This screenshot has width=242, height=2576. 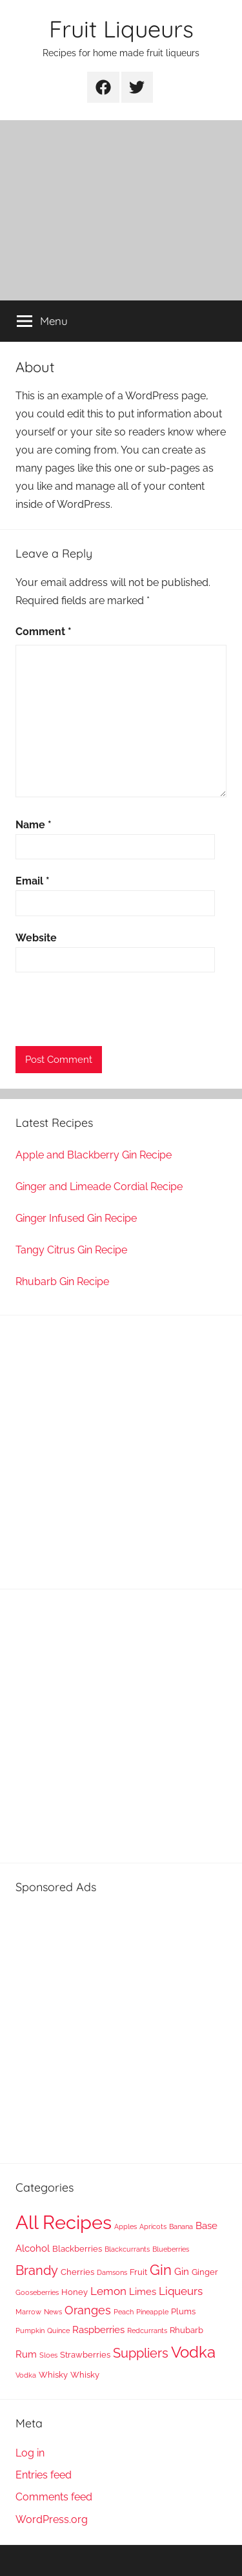 I want to click on Apples [Apples (1 item)], so click(x=125, y=2226).